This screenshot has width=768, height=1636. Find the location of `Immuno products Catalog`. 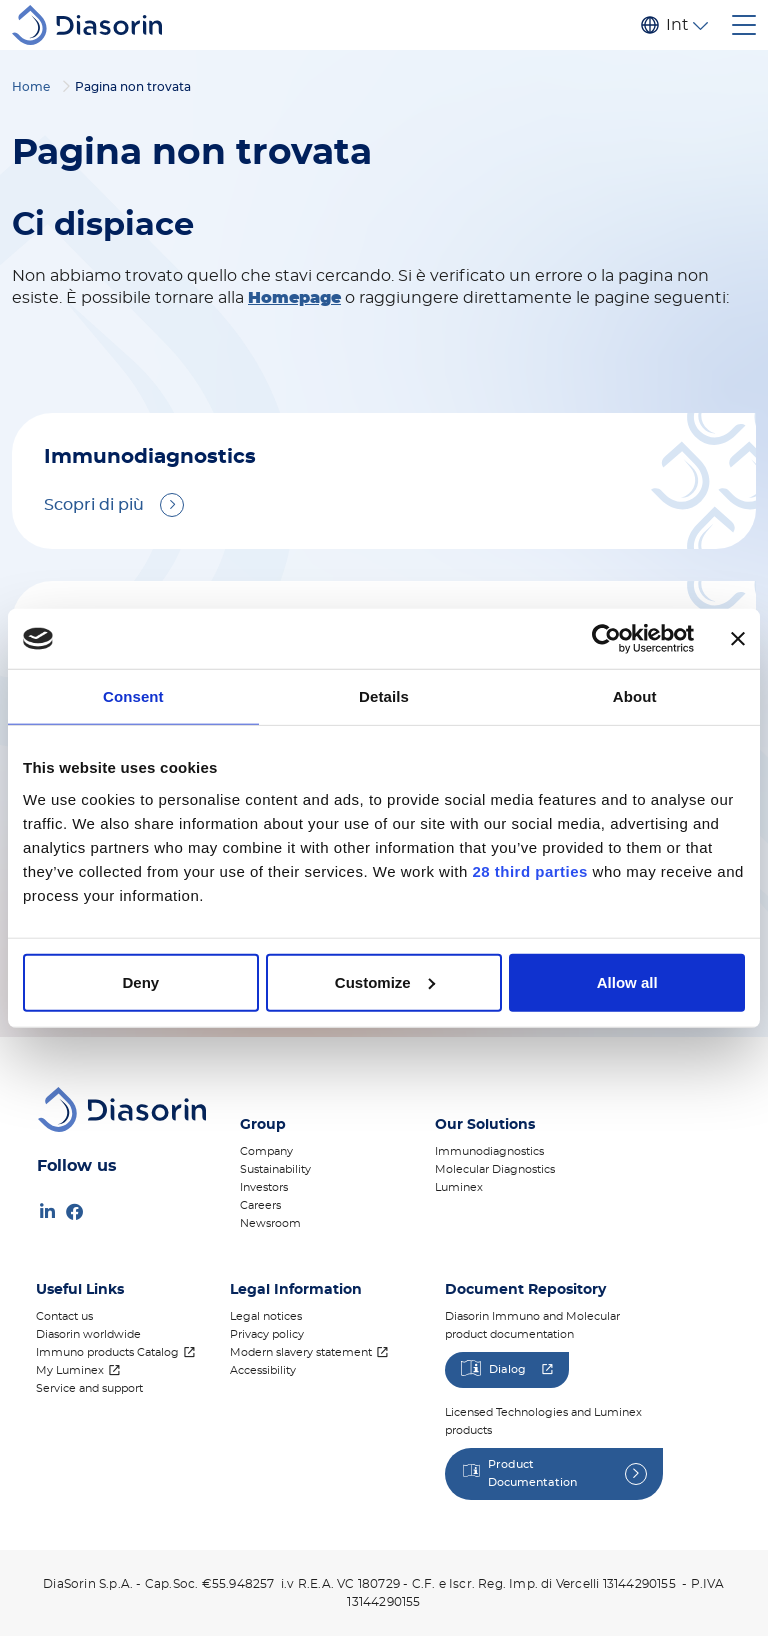

Immuno products Catalog is located at coordinates (107, 1352).